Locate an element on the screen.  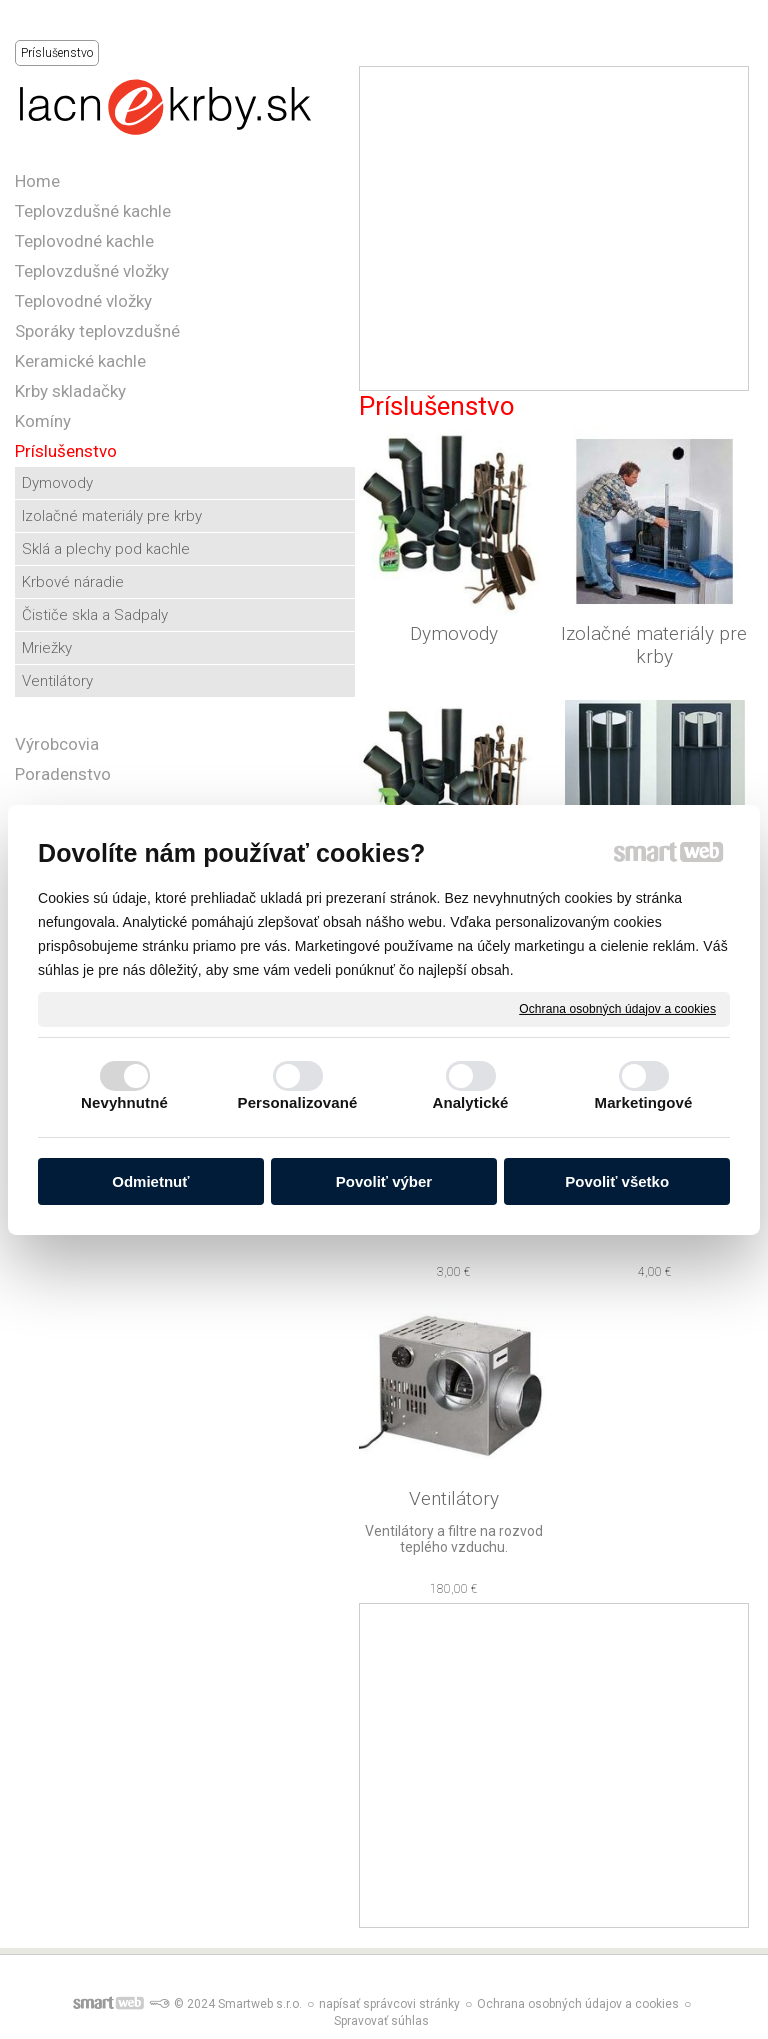
Nevyhnutné is located at coordinates (124, 1102).